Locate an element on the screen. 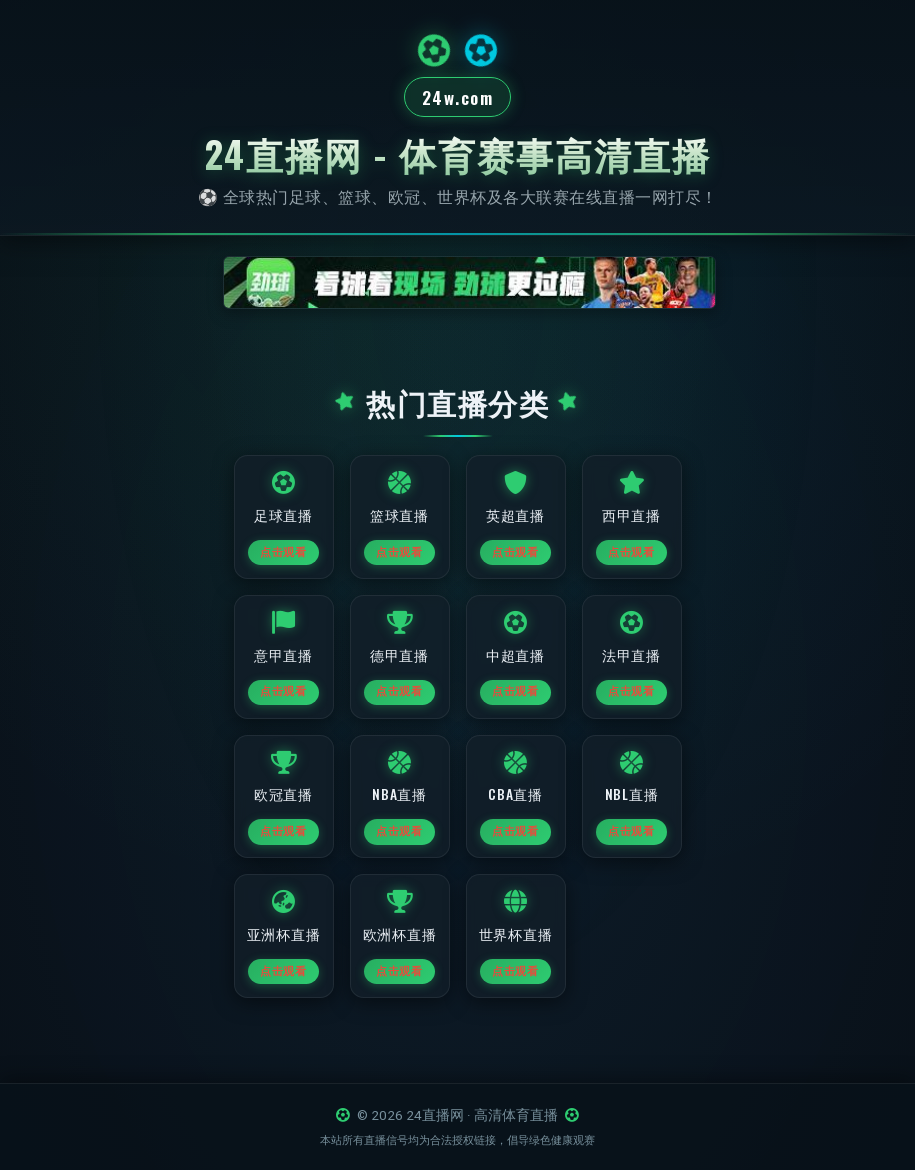  点击观看 is located at coordinates (283, 558).